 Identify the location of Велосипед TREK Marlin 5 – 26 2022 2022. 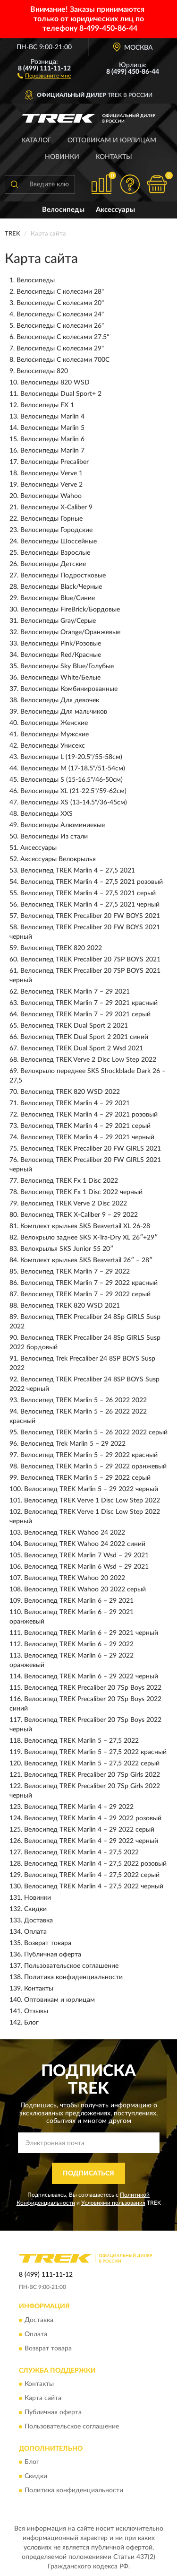
(83, 1400).